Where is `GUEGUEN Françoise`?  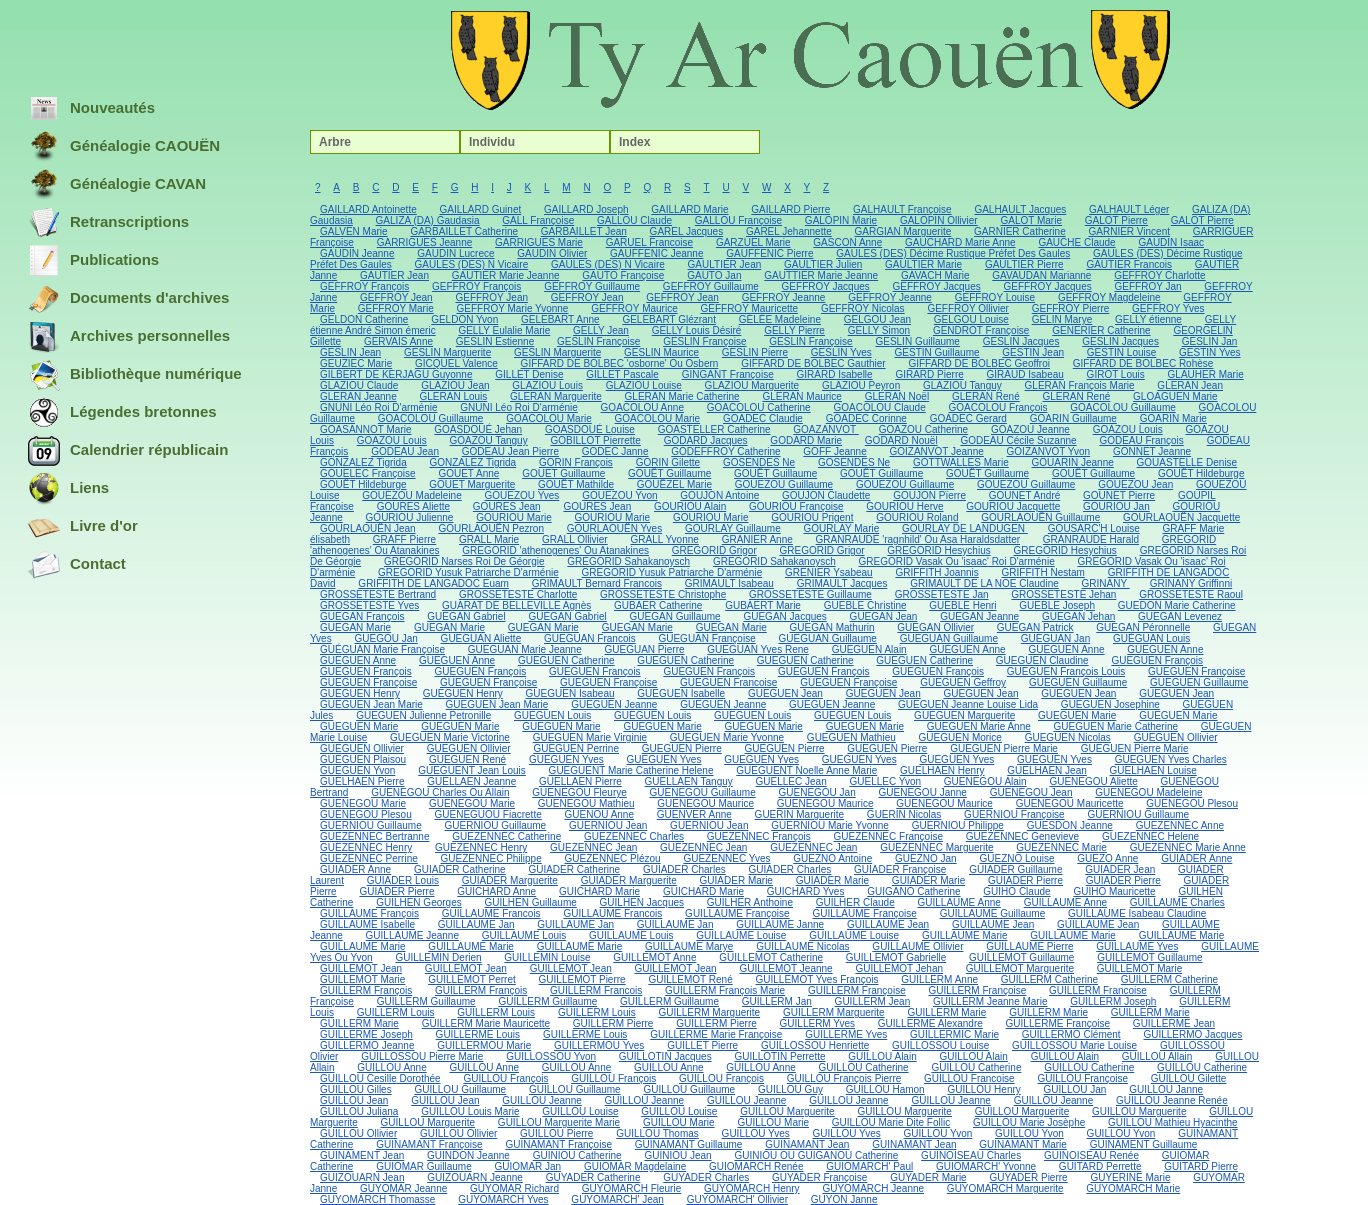 GUEGUEN Françoise is located at coordinates (1196, 671).